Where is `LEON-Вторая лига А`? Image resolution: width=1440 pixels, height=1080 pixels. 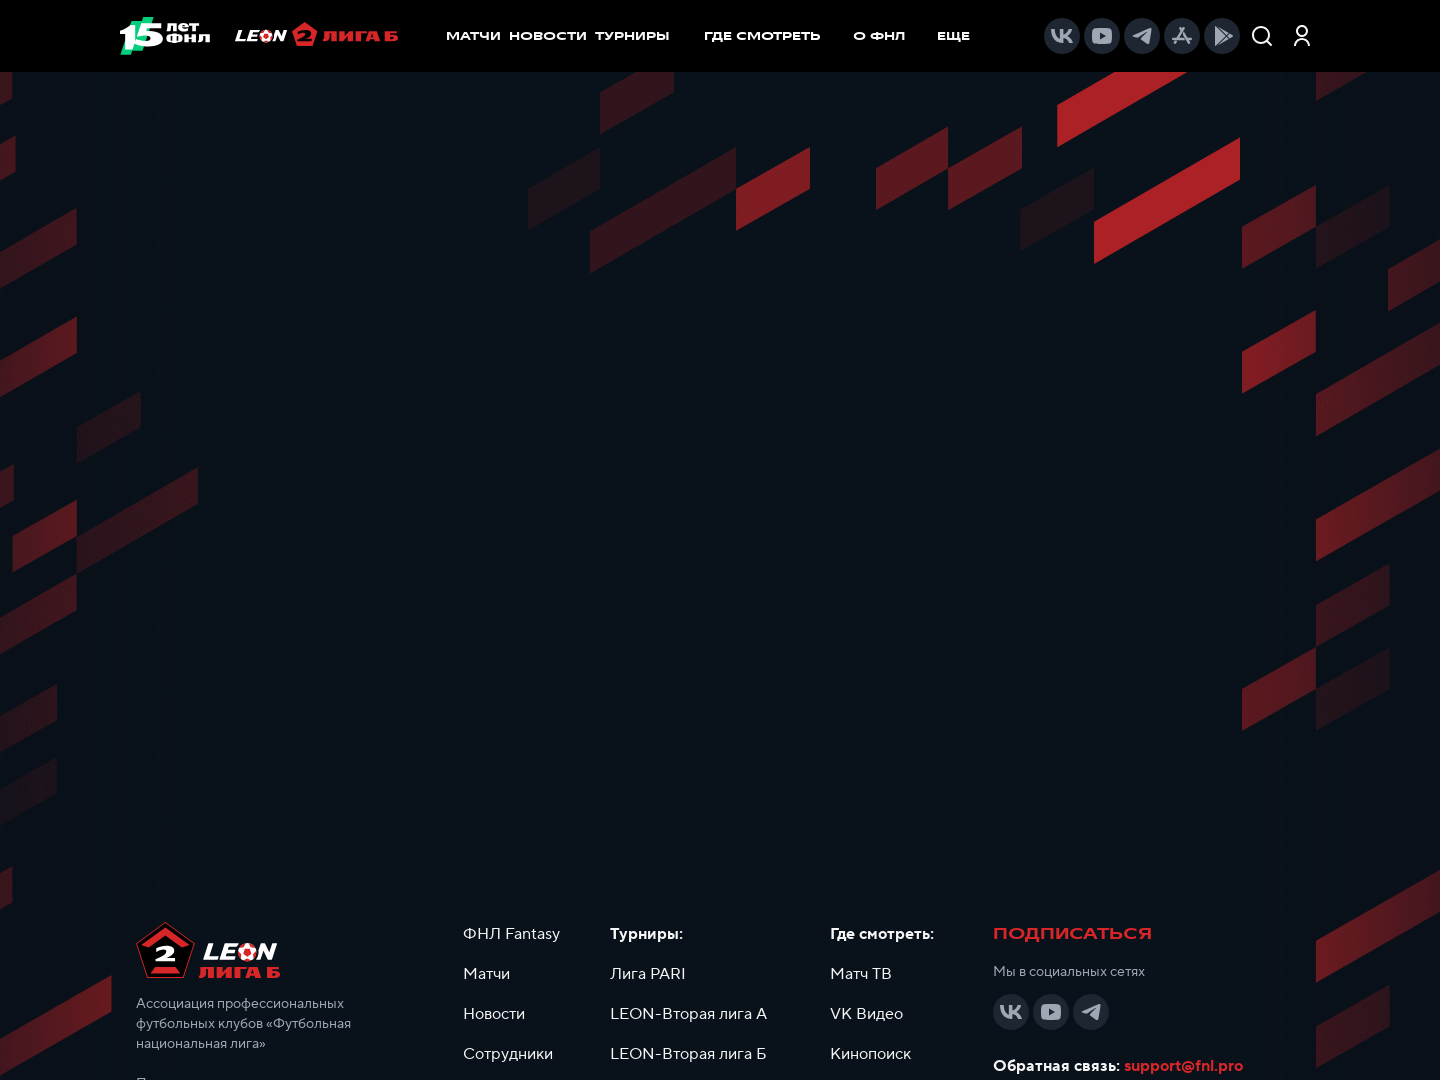 LEON-Вторая лига А is located at coordinates (688, 1014).